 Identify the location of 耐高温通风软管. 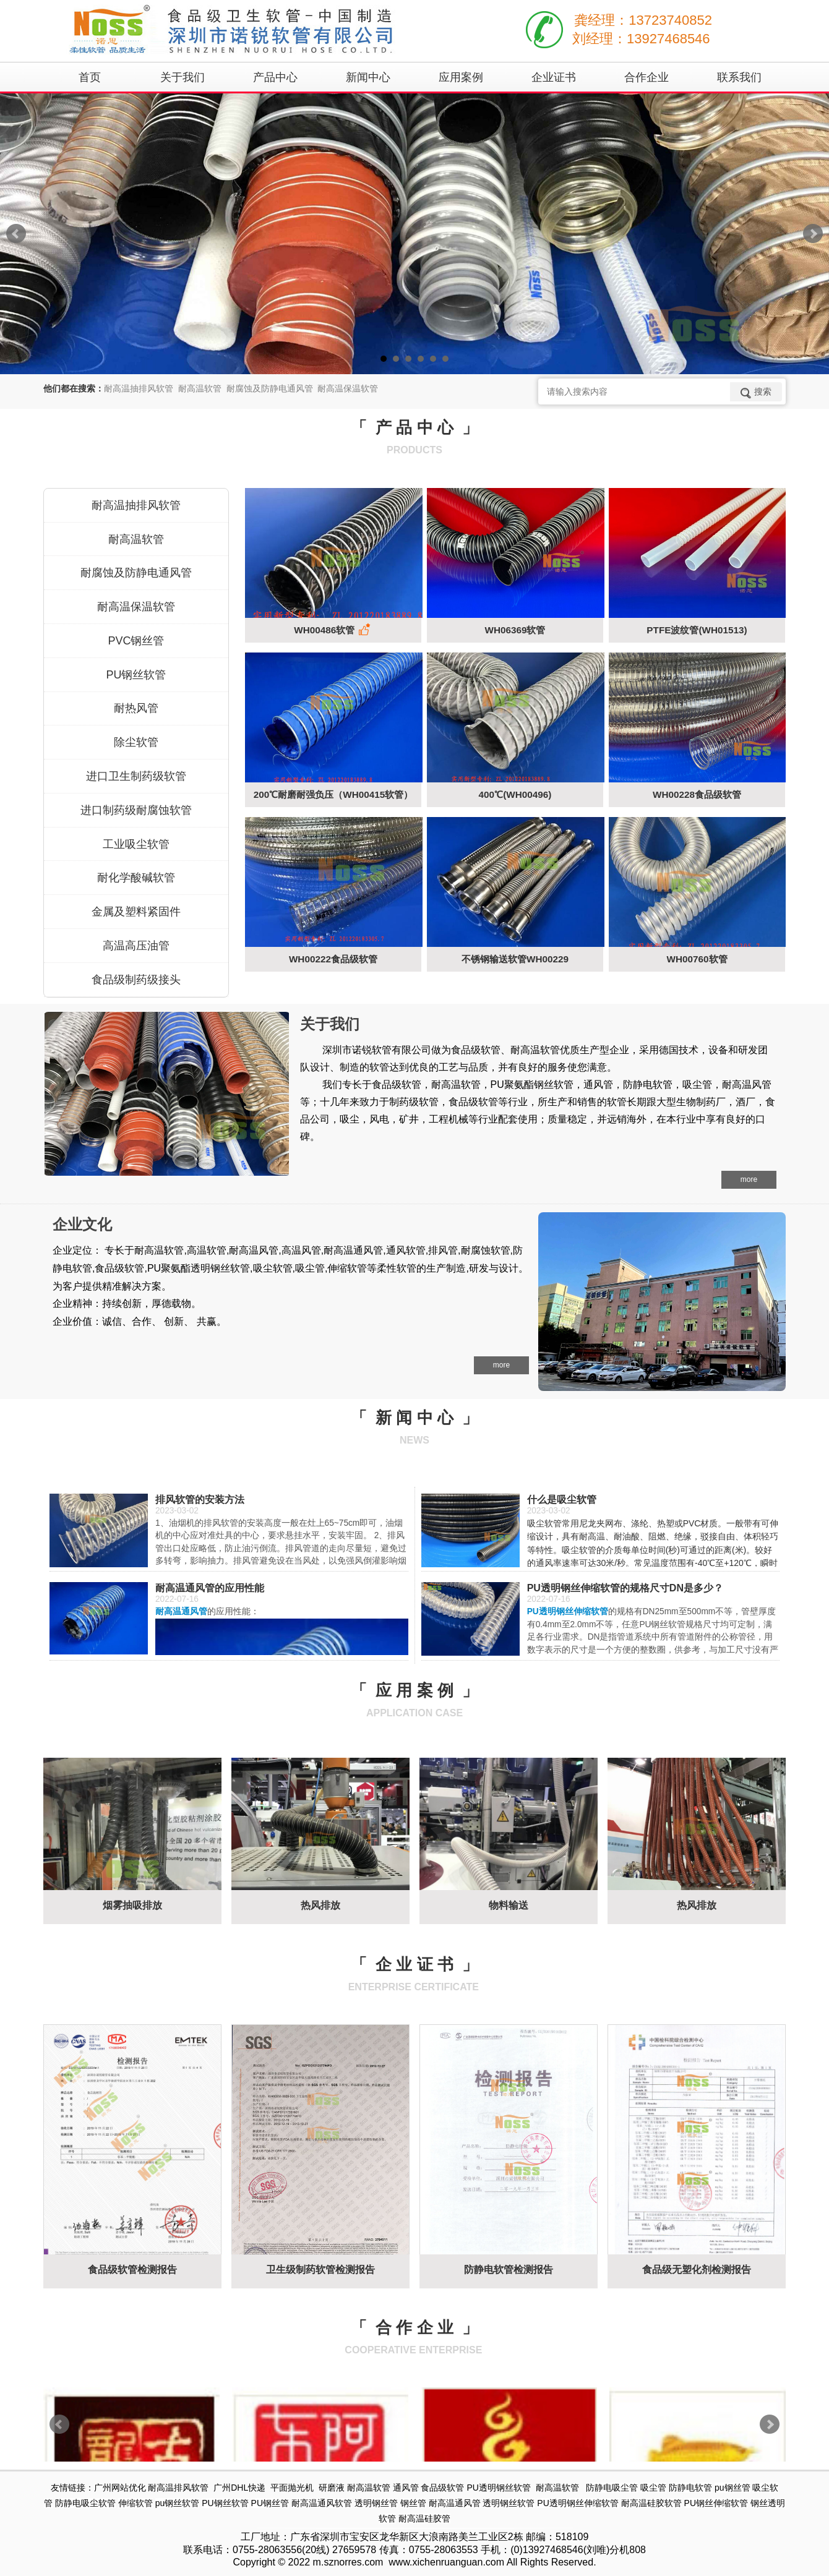
(321, 2503).